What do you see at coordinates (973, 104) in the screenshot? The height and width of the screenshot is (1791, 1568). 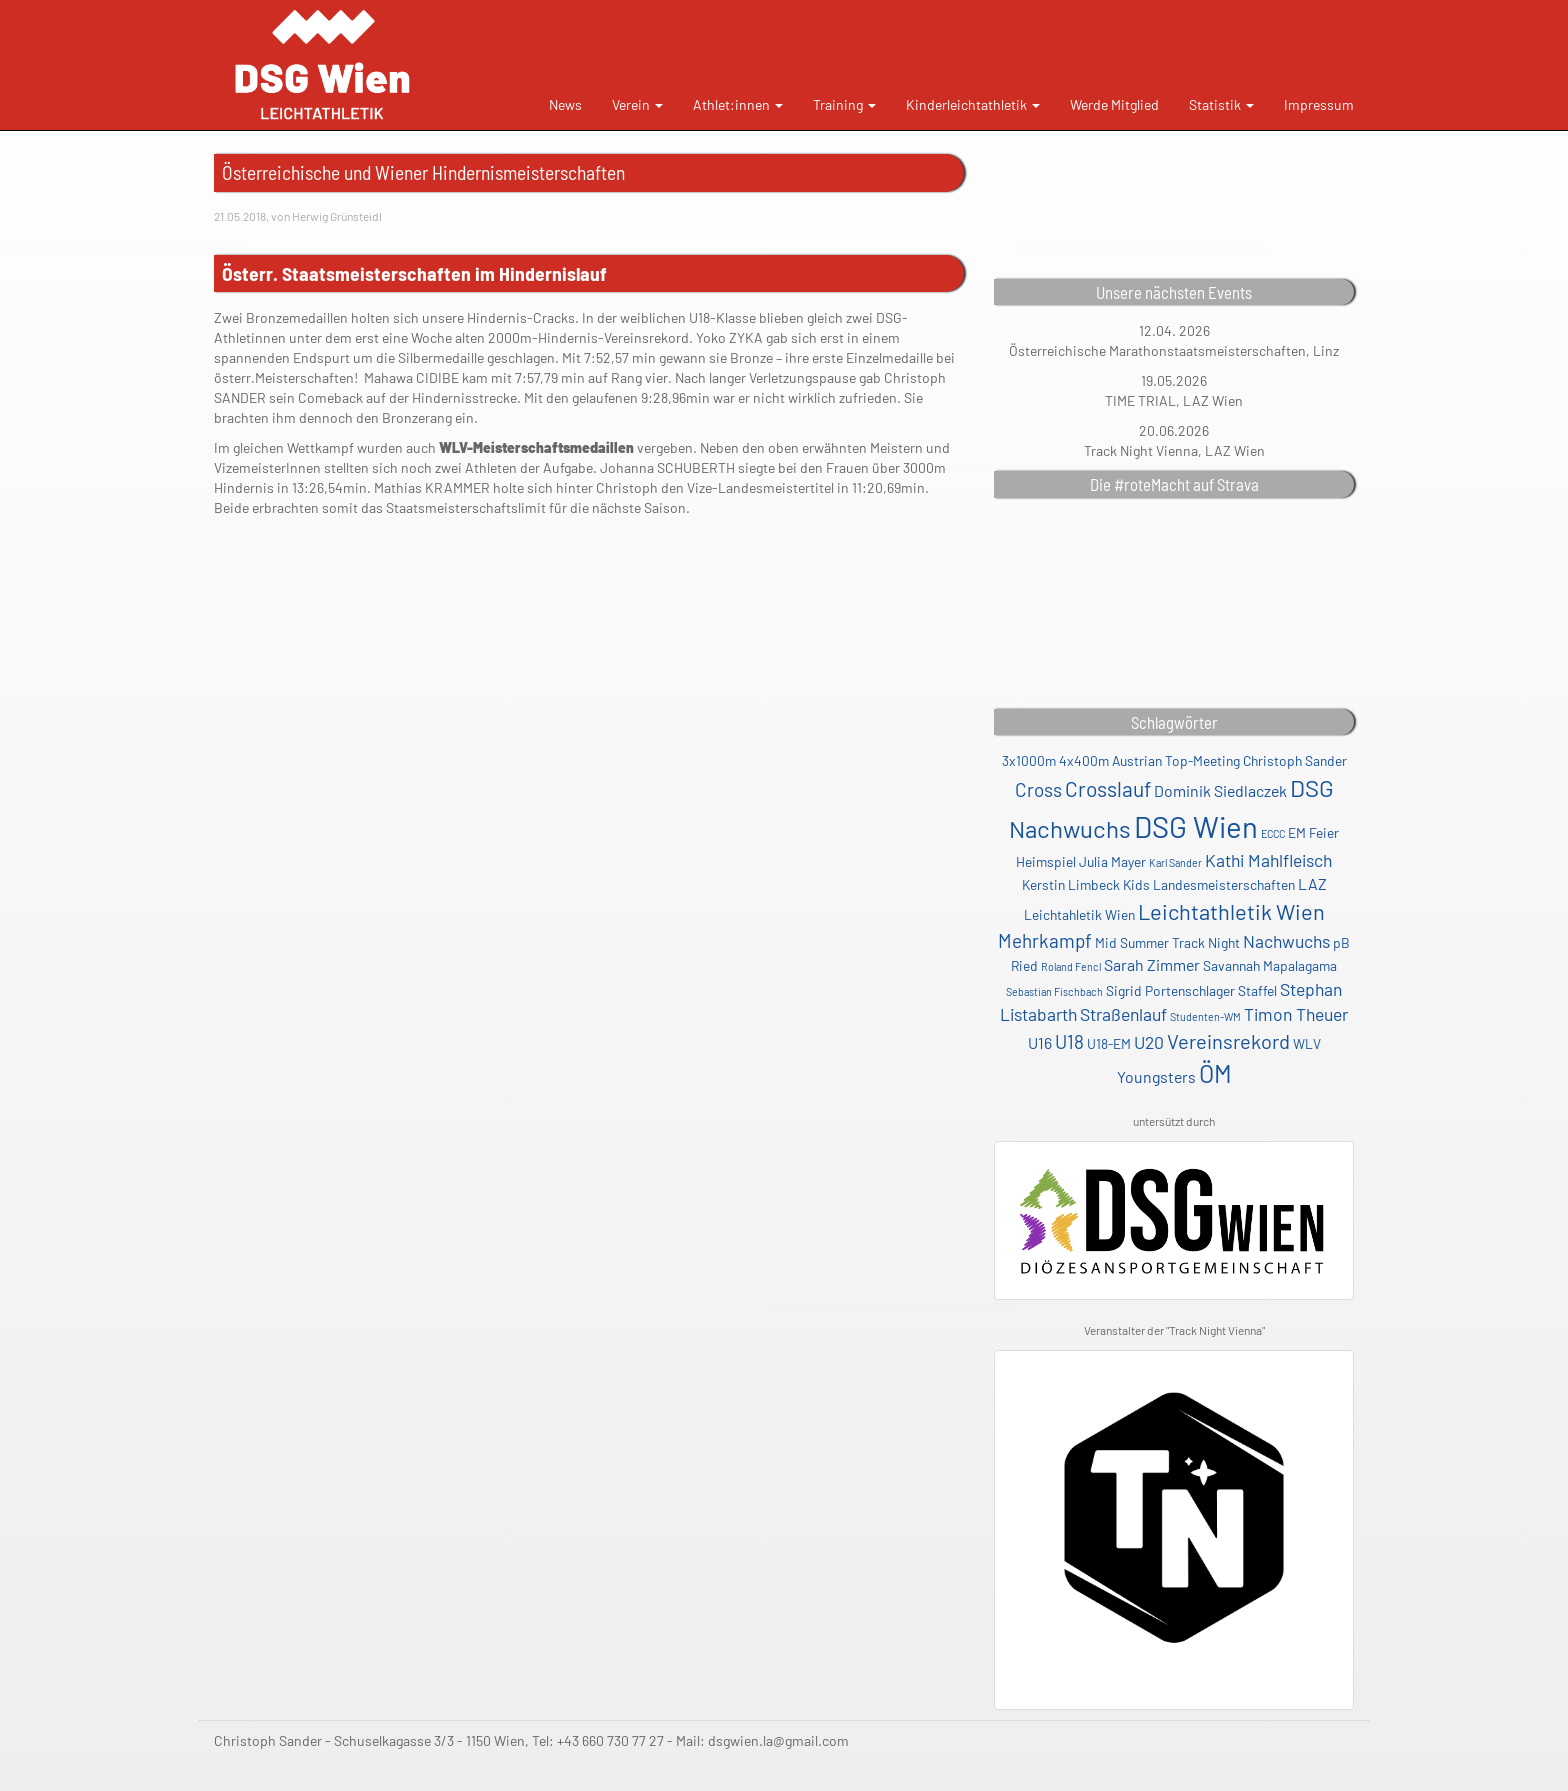 I see `Kinderleichtathletik` at bounding box center [973, 104].